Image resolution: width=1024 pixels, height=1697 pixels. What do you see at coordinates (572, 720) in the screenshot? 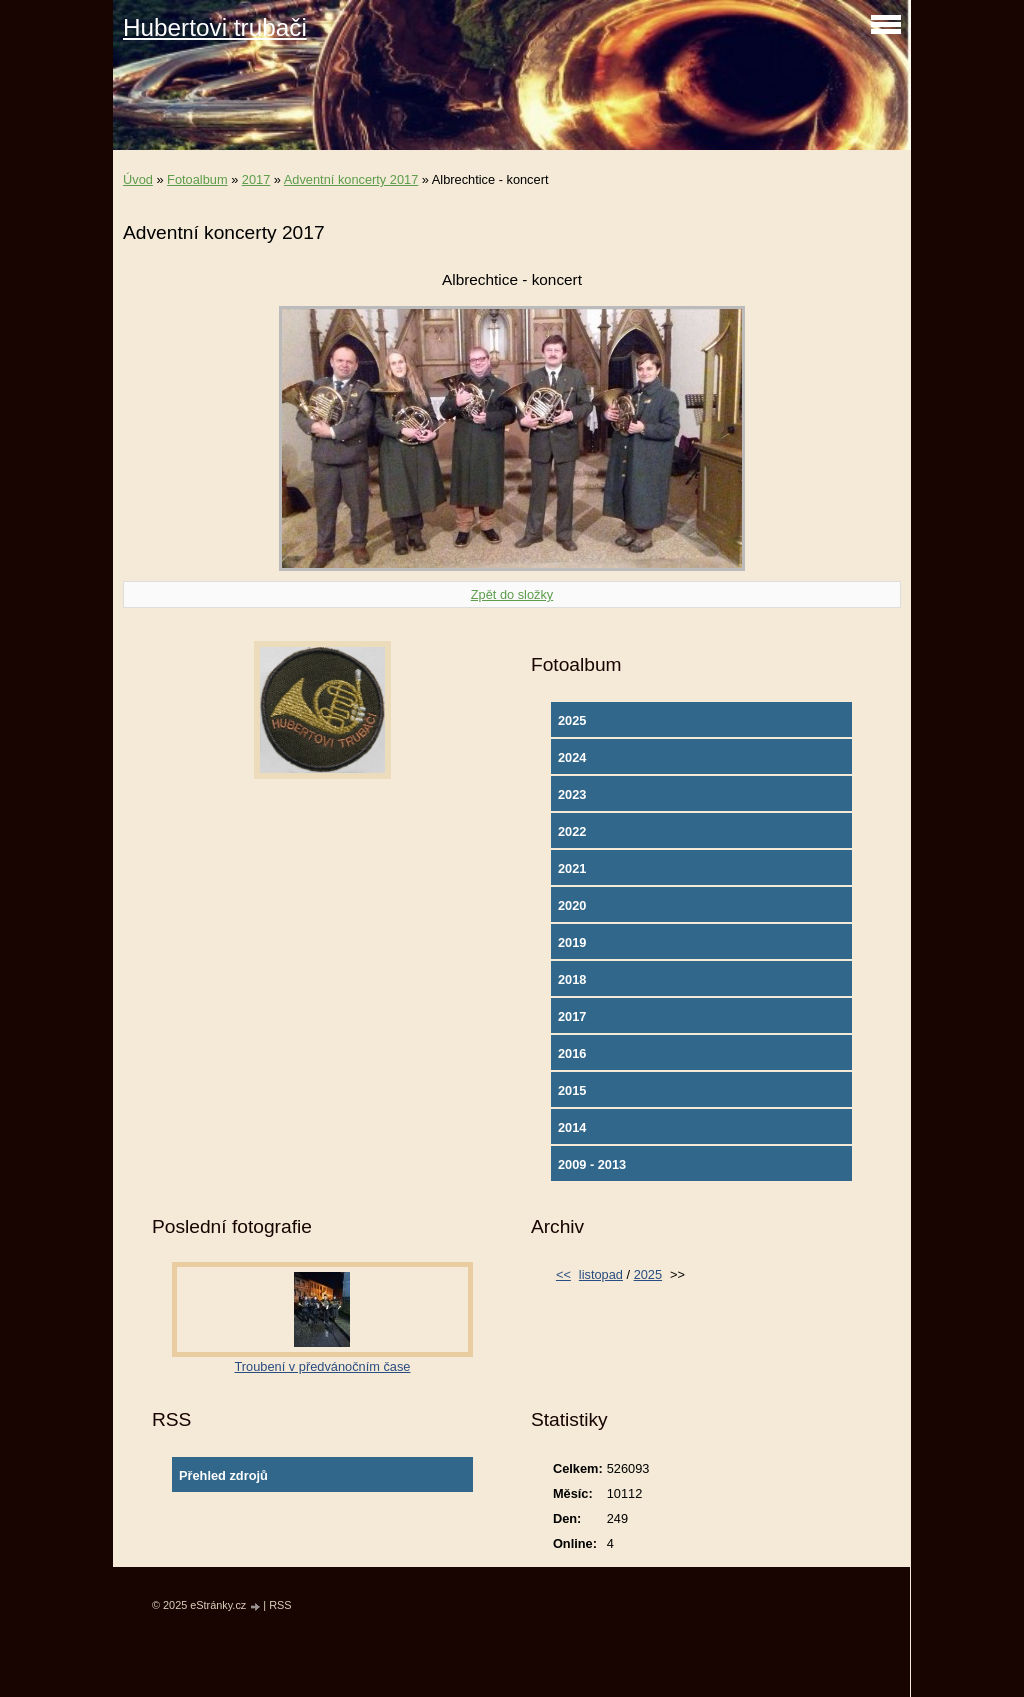
I see `2025` at bounding box center [572, 720].